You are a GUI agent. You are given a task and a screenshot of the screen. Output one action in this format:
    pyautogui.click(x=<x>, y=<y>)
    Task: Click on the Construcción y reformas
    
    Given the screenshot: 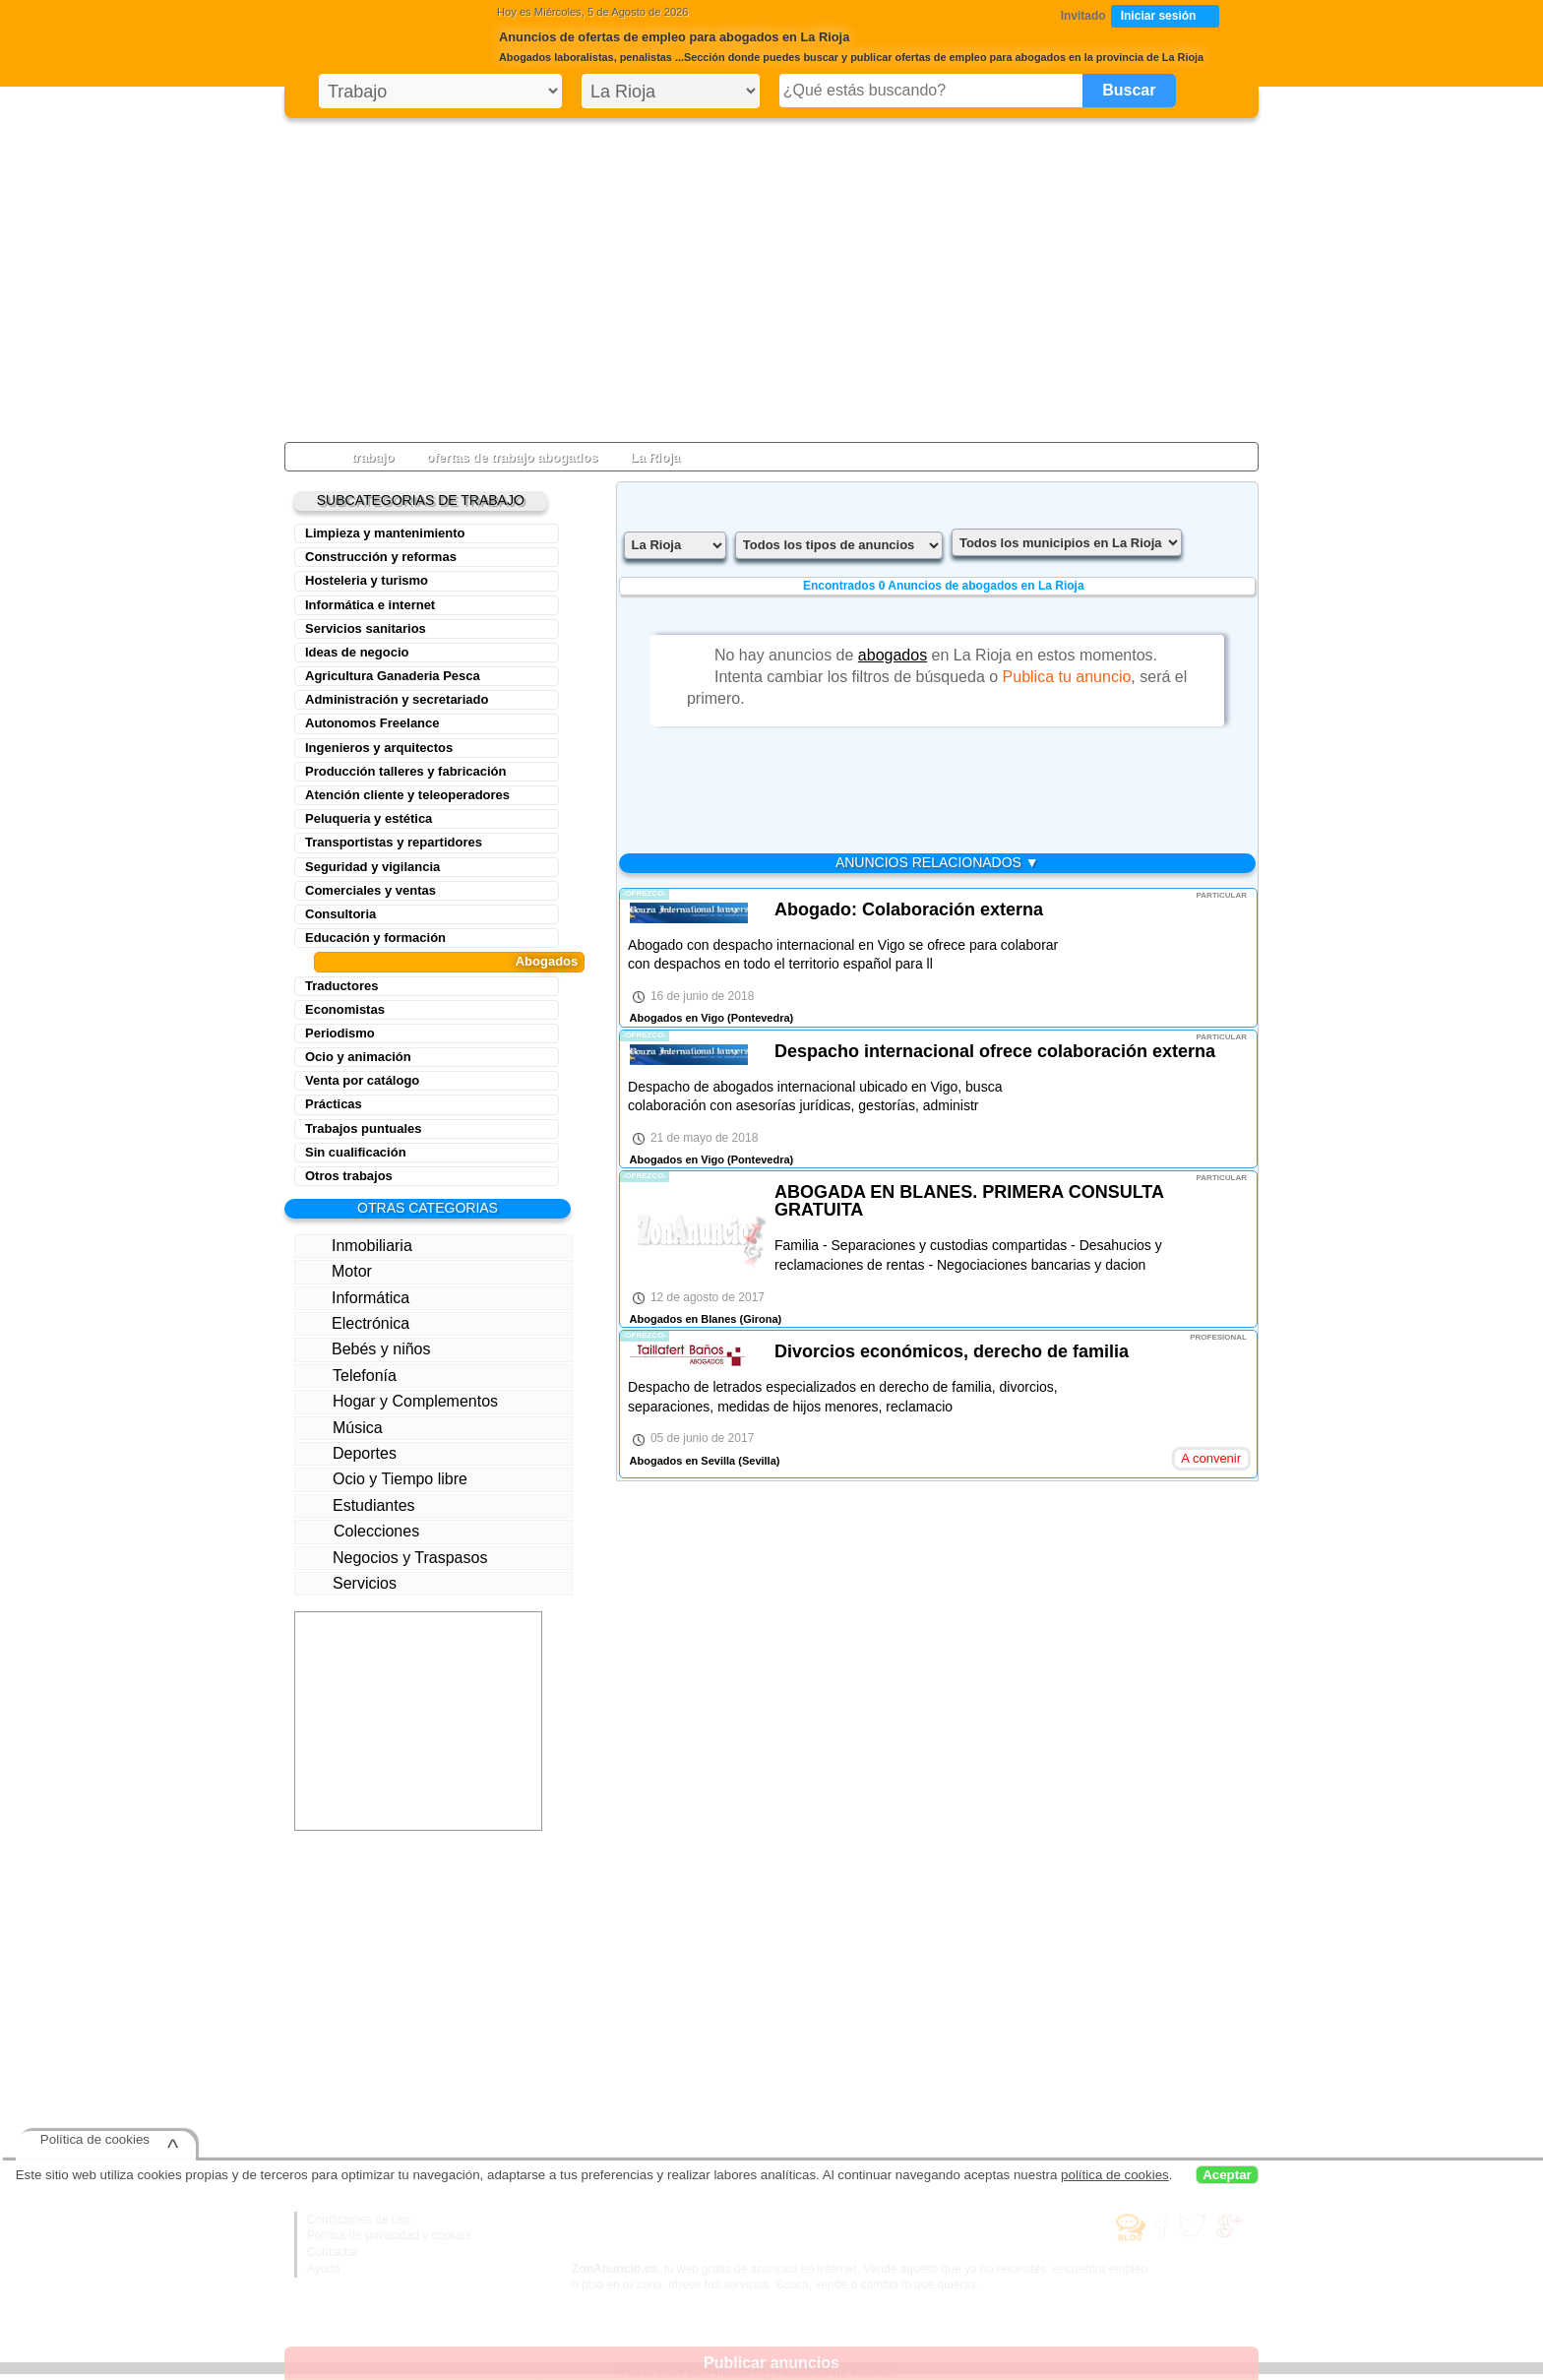 What is the action you would take?
    pyautogui.click(x=381, y=556)
    